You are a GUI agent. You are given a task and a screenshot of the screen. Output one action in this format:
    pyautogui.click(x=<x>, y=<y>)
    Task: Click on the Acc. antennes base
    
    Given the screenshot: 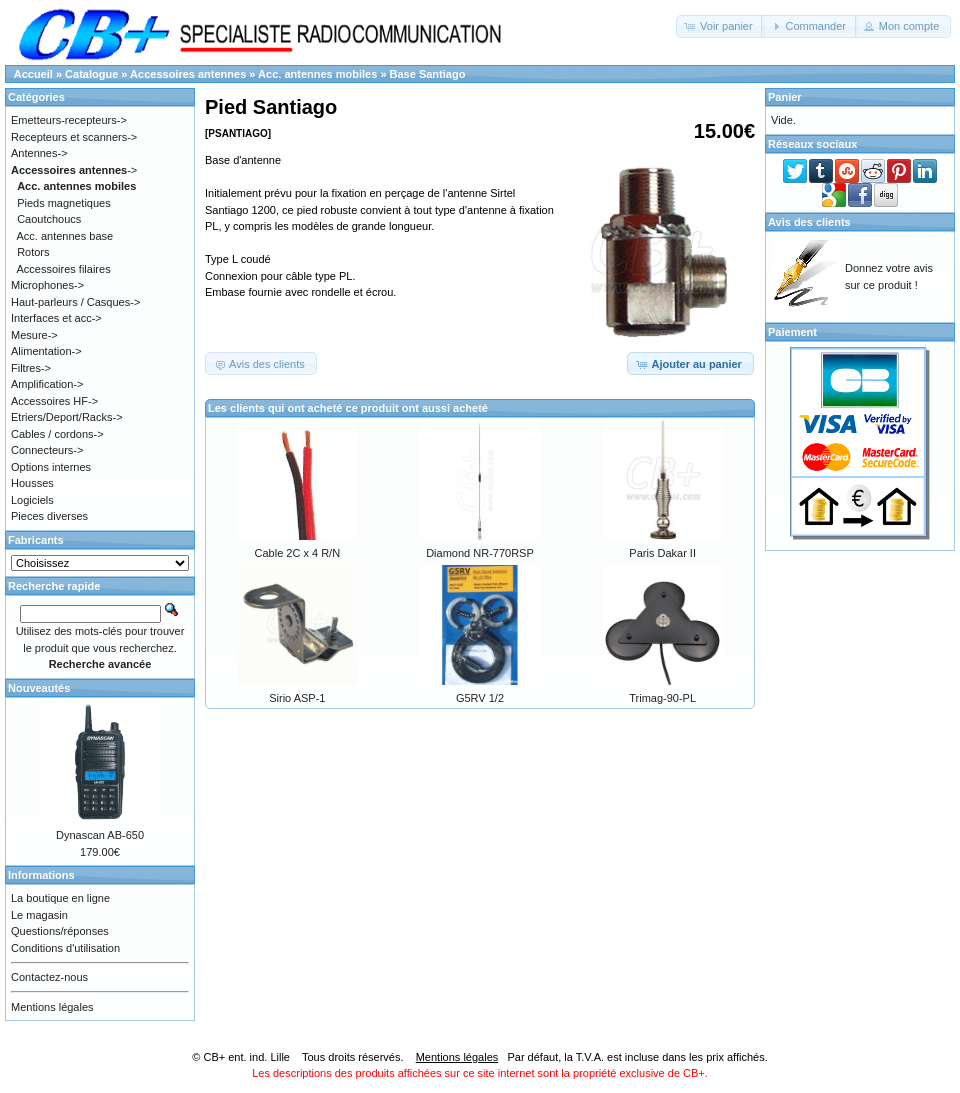 What is the action you would take?
    pyautogui.click(x=65, y=236)
    